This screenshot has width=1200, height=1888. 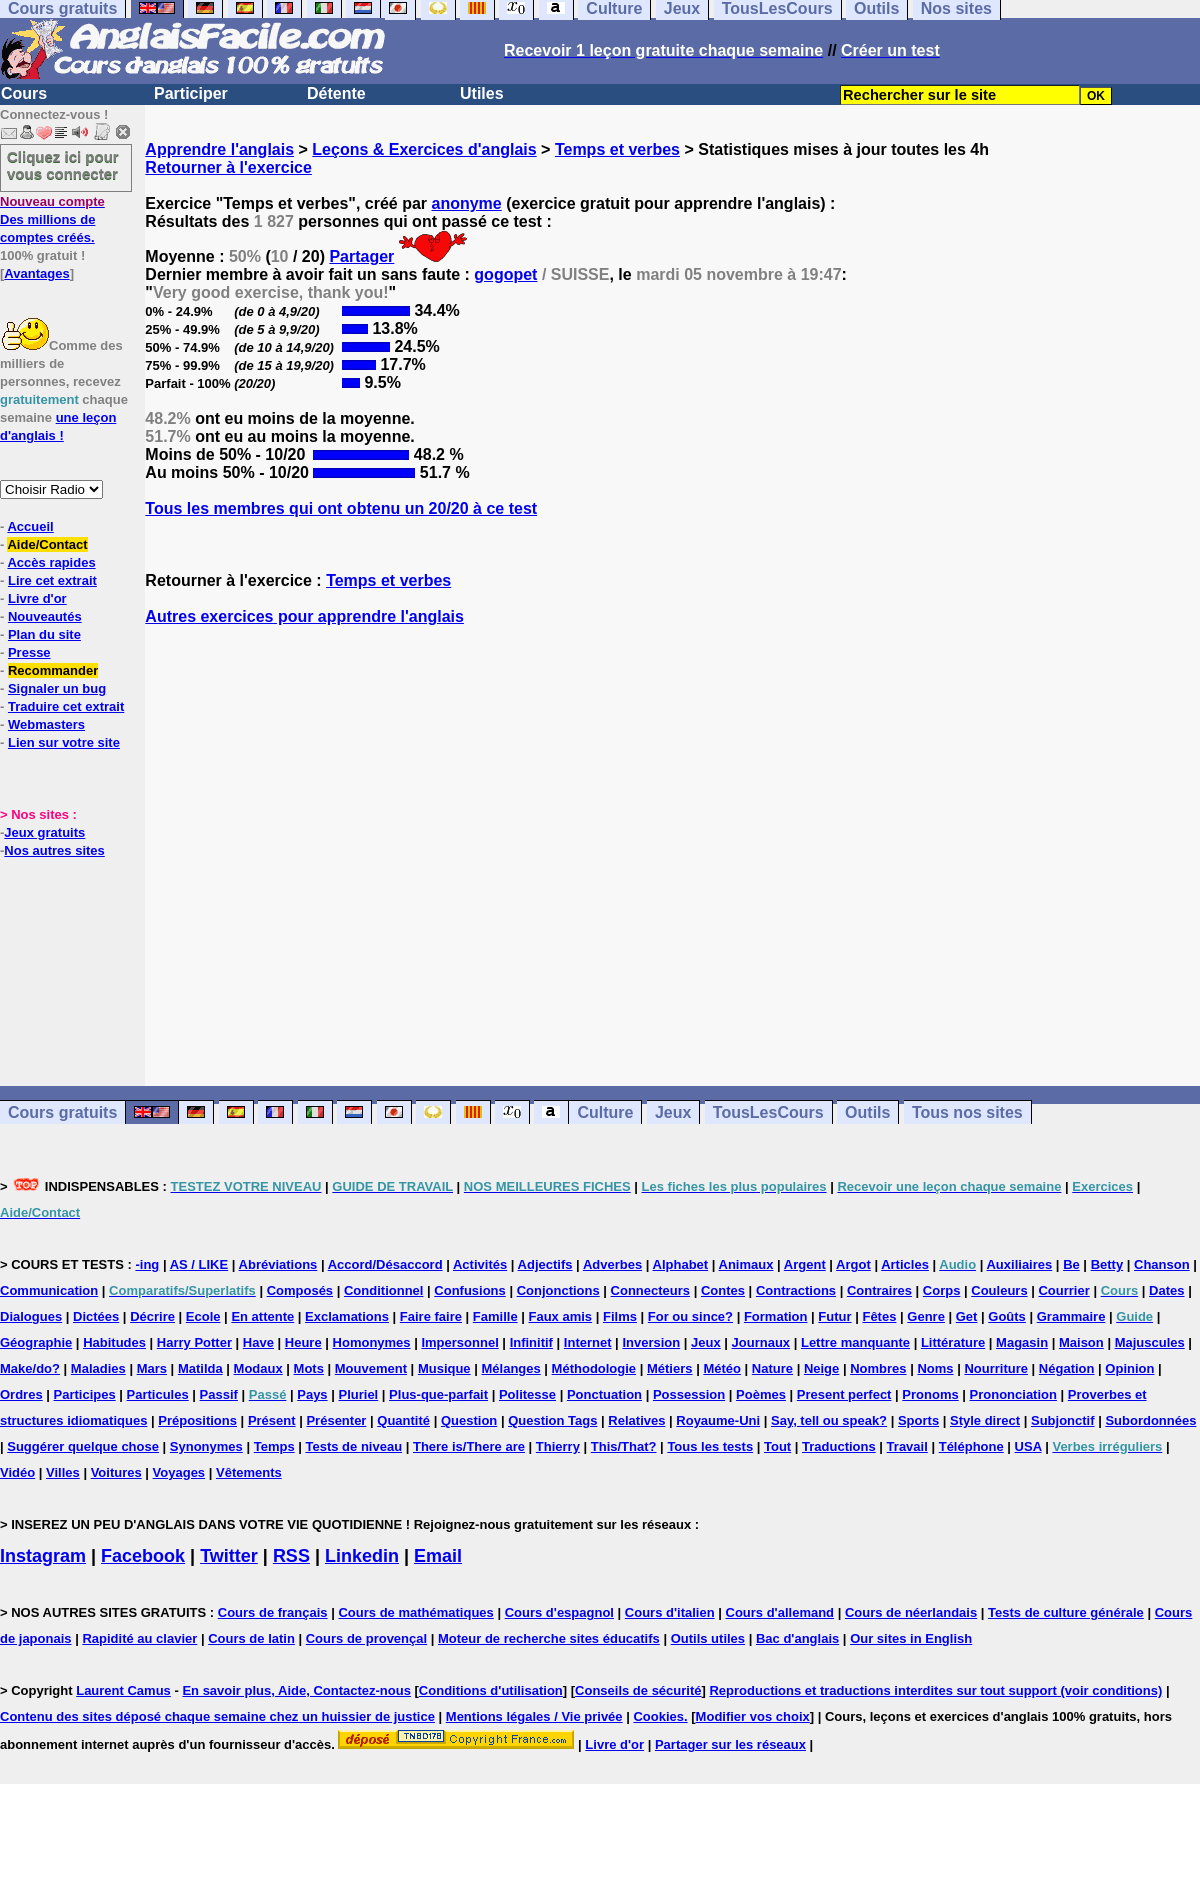 What do you see at coordinates (467, 203) in the screenshot?
I see `anonyme` at bounding box center [467, 203].